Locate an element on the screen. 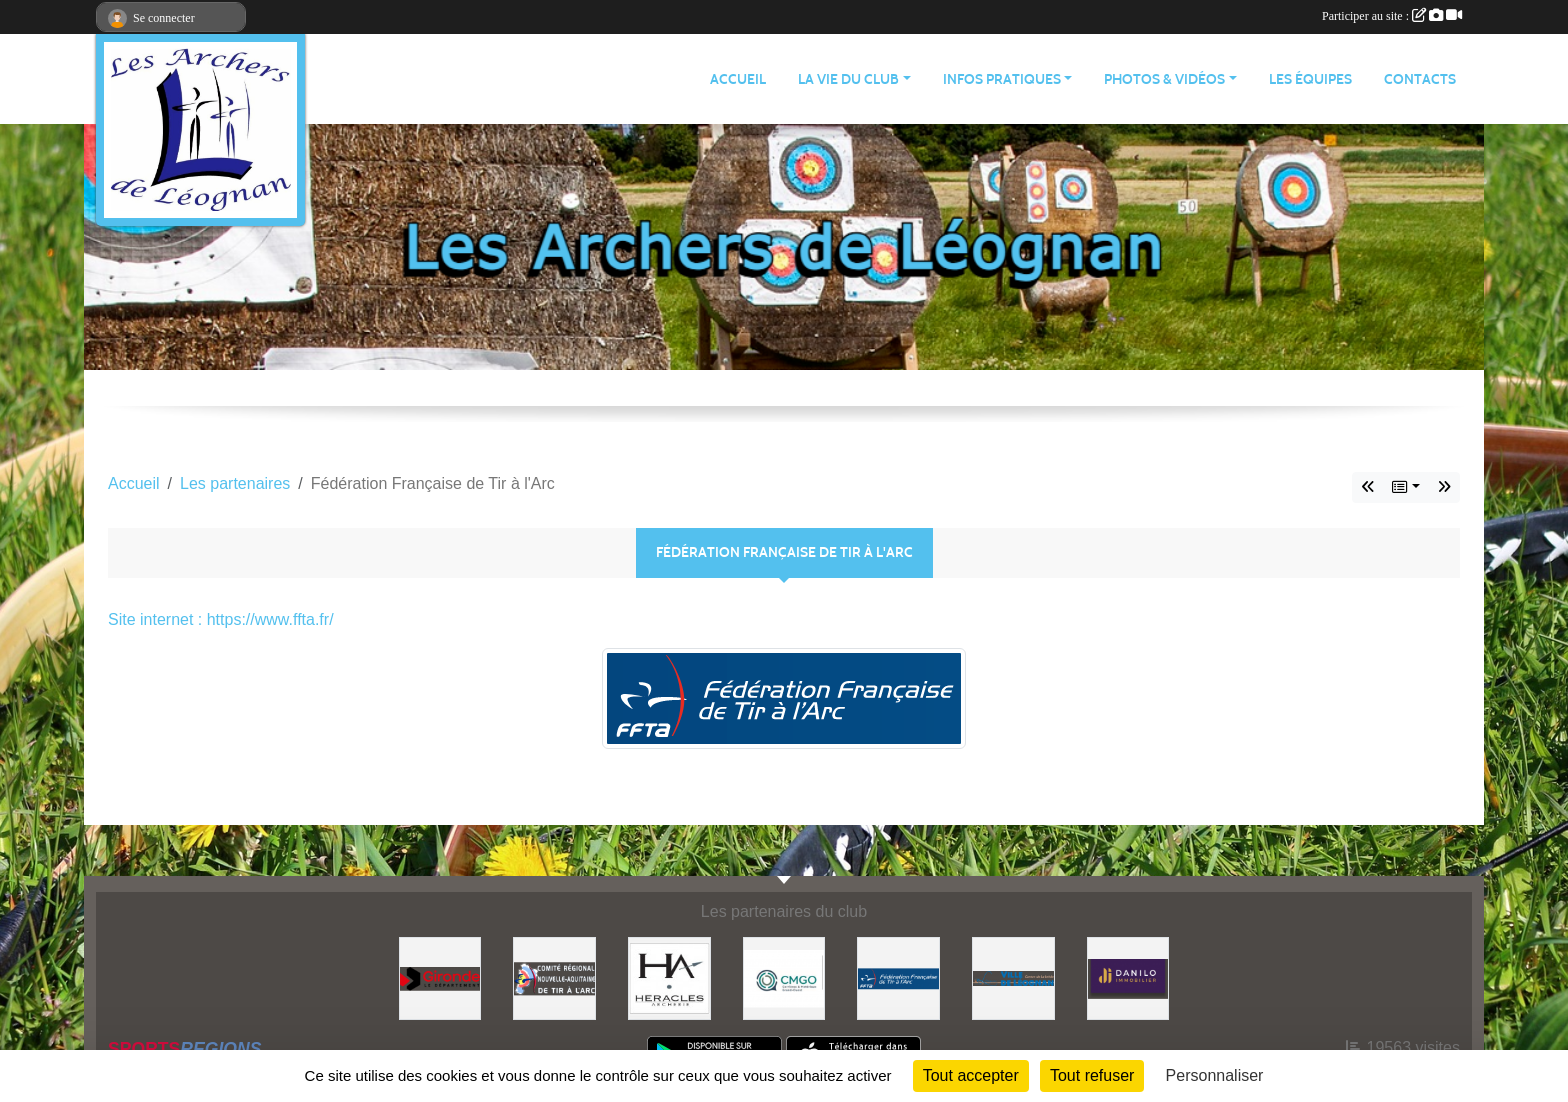 The image size is (1568, 1102). Personnaliser [Personnaliser (fenêtre modale)] is located at coordinates (1215, 1075).